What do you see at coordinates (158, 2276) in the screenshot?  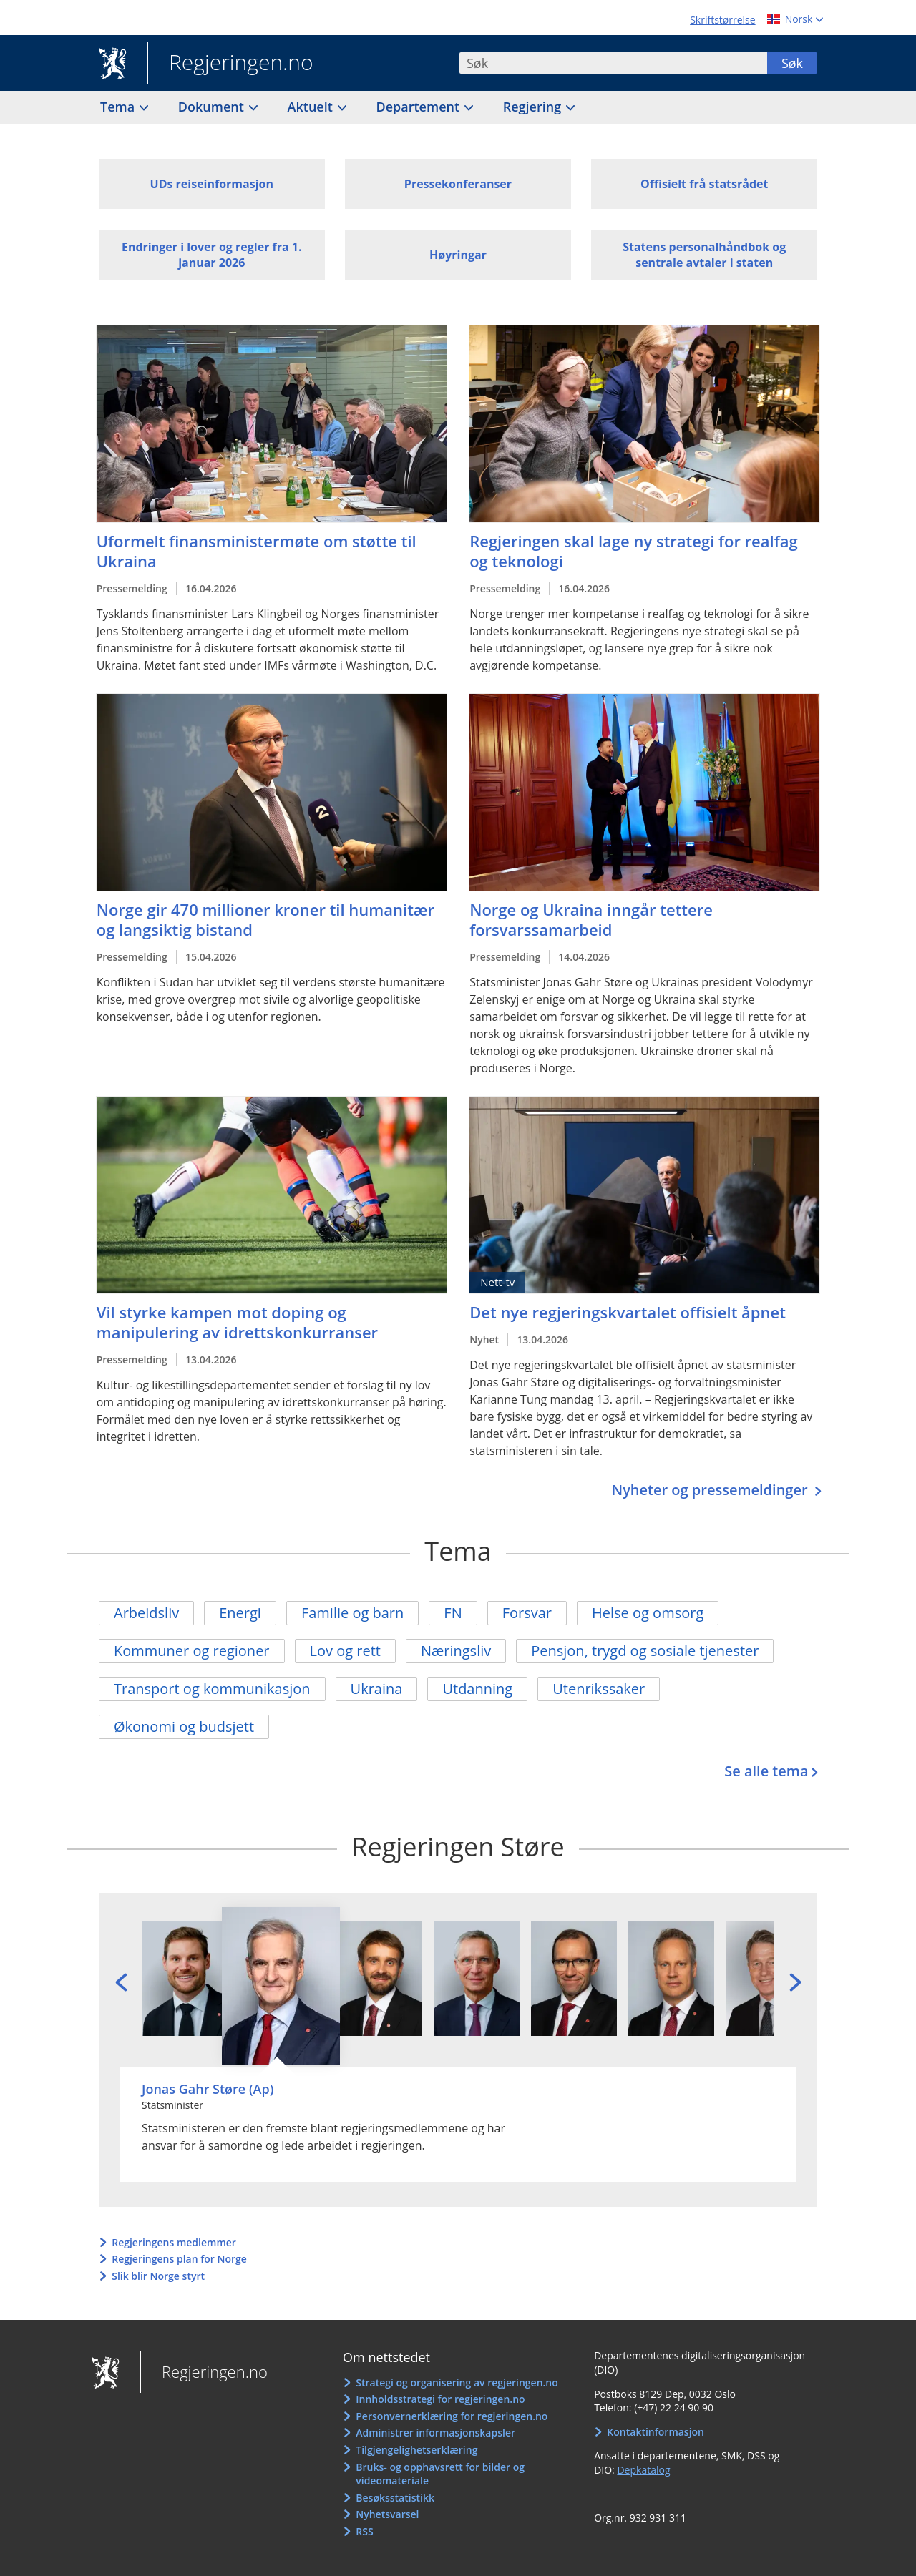 I see `Slik blir Norge styrt` at bounding box center [158, 2276].